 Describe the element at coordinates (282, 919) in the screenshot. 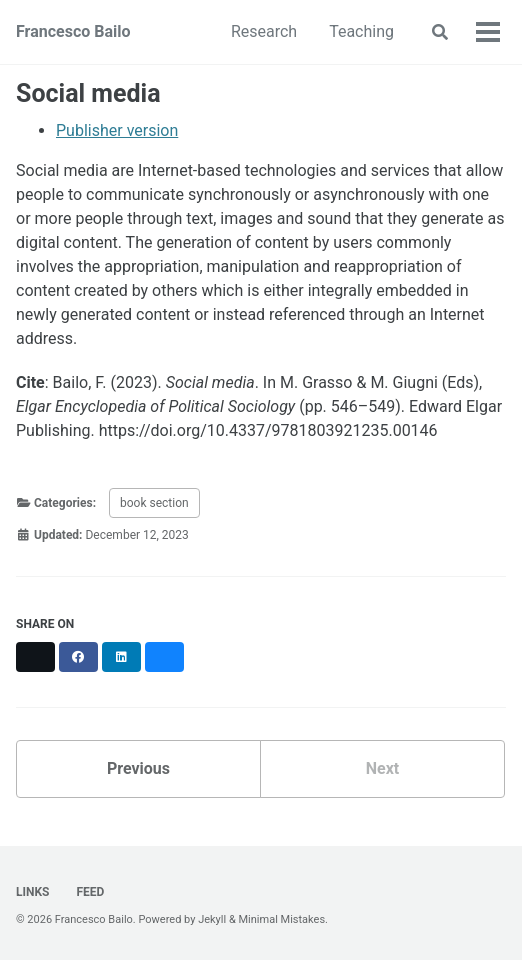

I see `Minimal Mistakes` at that location.